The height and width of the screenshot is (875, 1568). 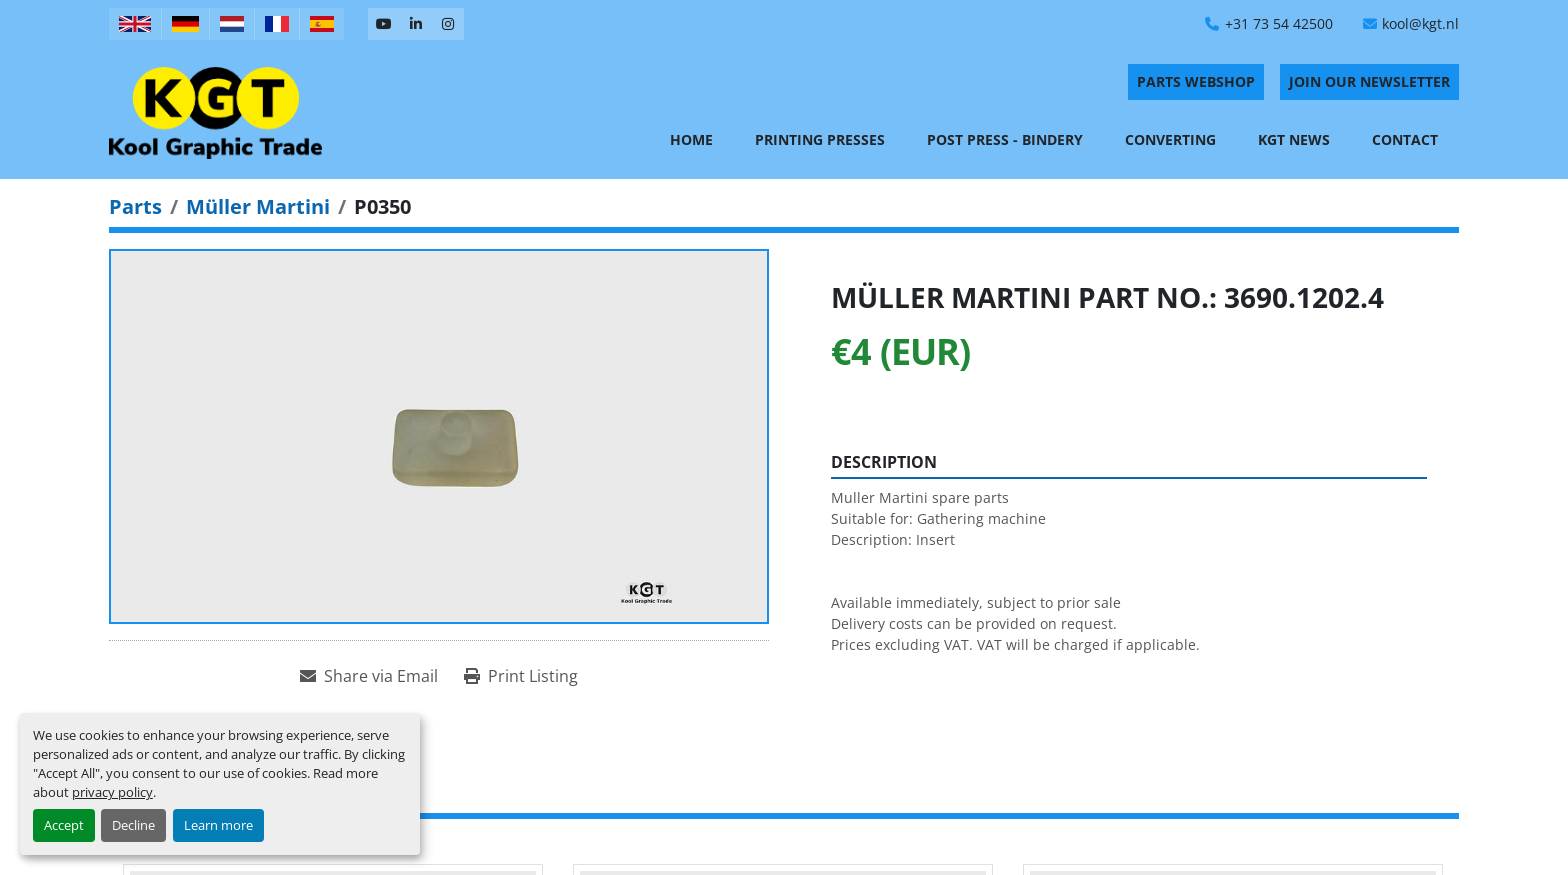 What do you see at coordinates (1170, 139) in the screenshot?
I see `Converting` at bounding box center [1170, 139].